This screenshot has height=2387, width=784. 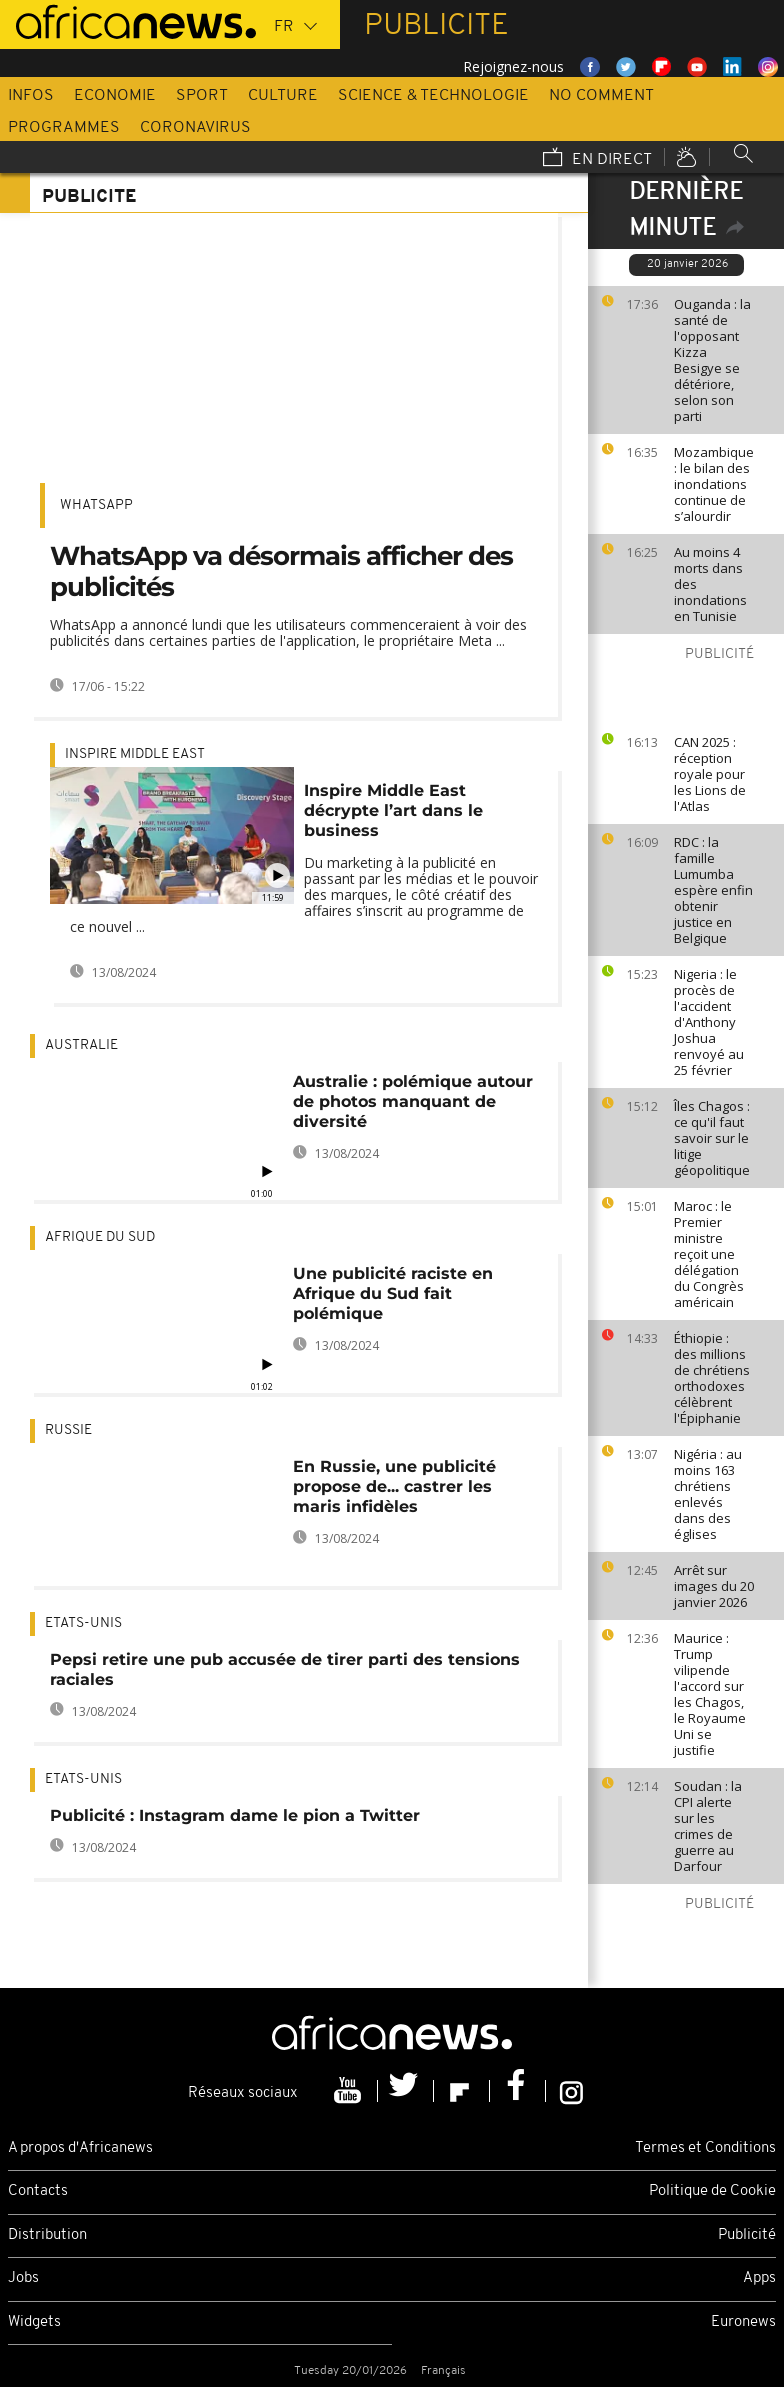 I want to click on Inspire middle east, so click(x=135, y=754).